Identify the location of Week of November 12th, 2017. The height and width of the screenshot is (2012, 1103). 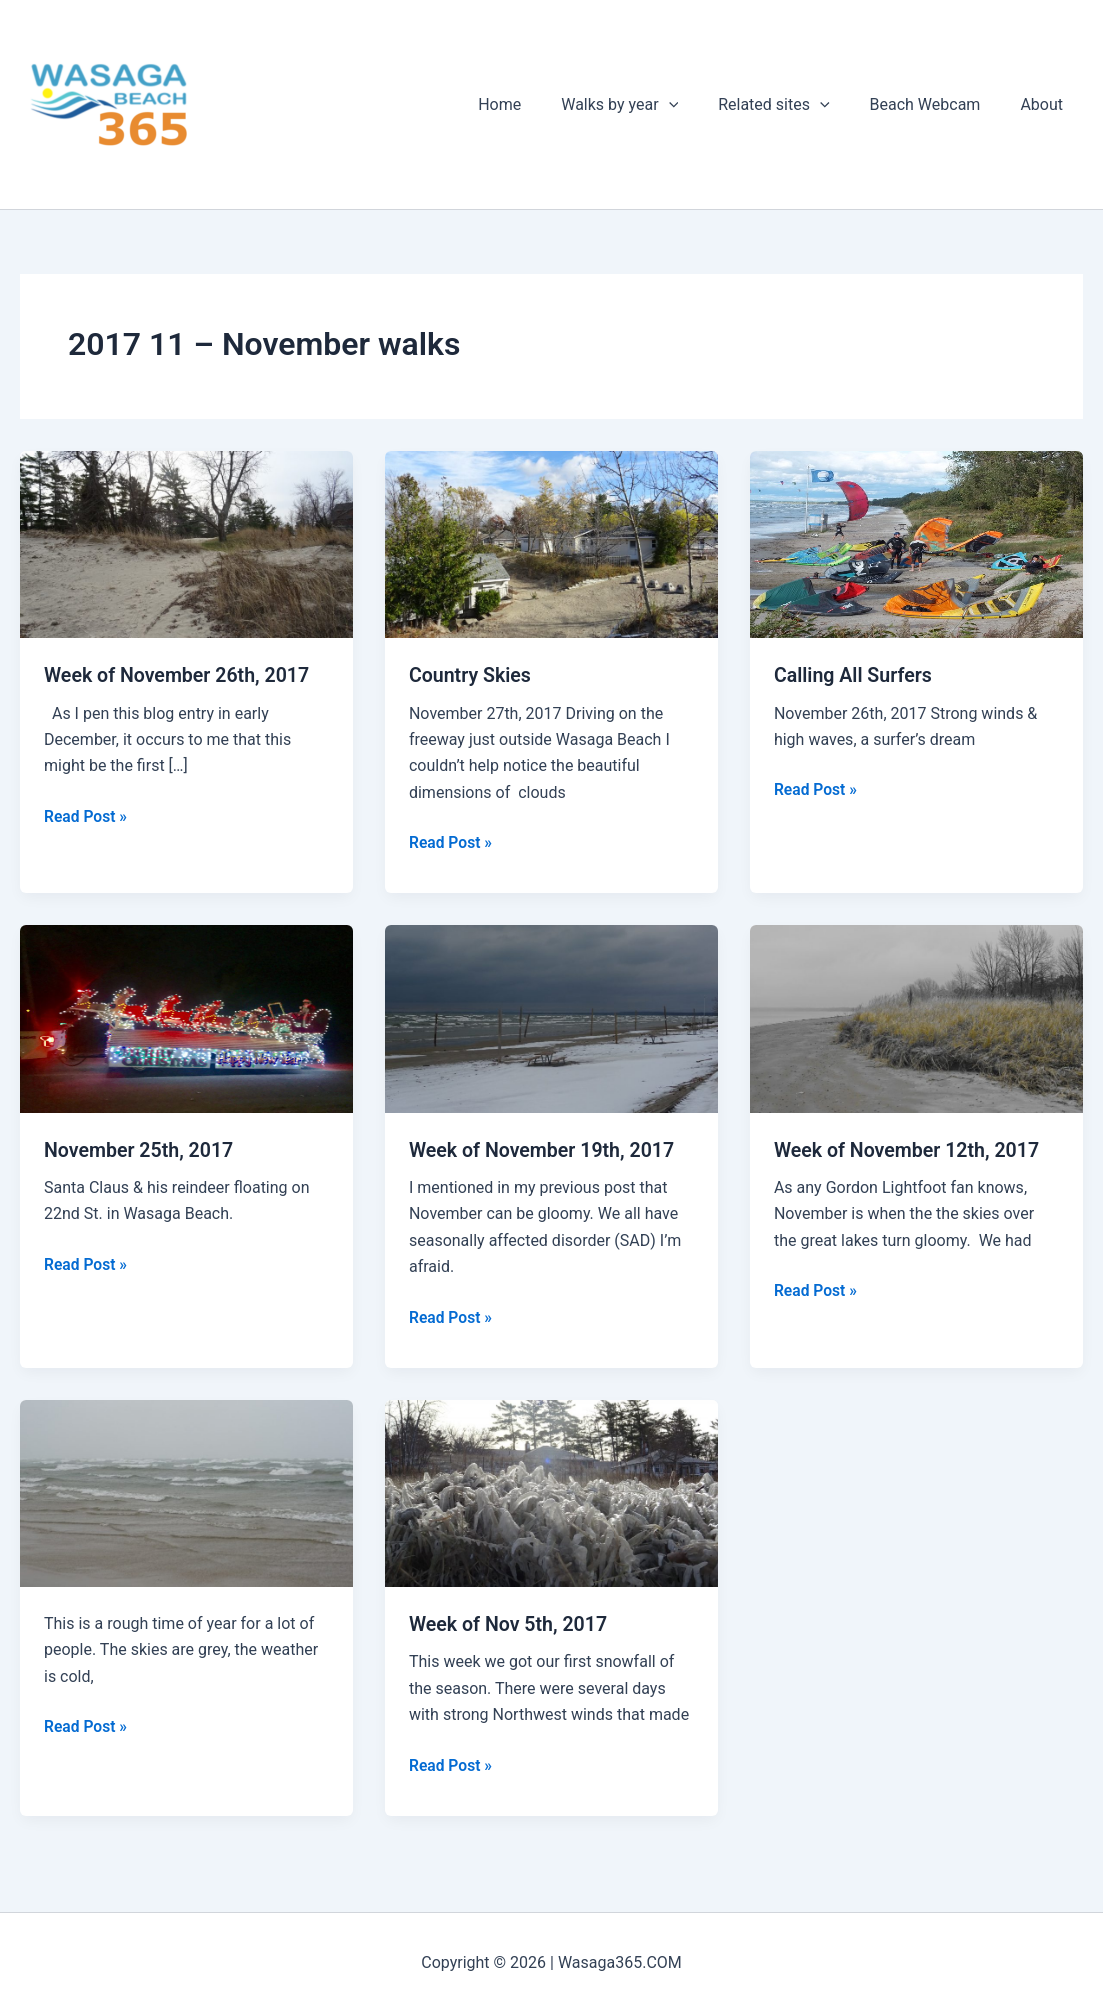
(909, 1149).